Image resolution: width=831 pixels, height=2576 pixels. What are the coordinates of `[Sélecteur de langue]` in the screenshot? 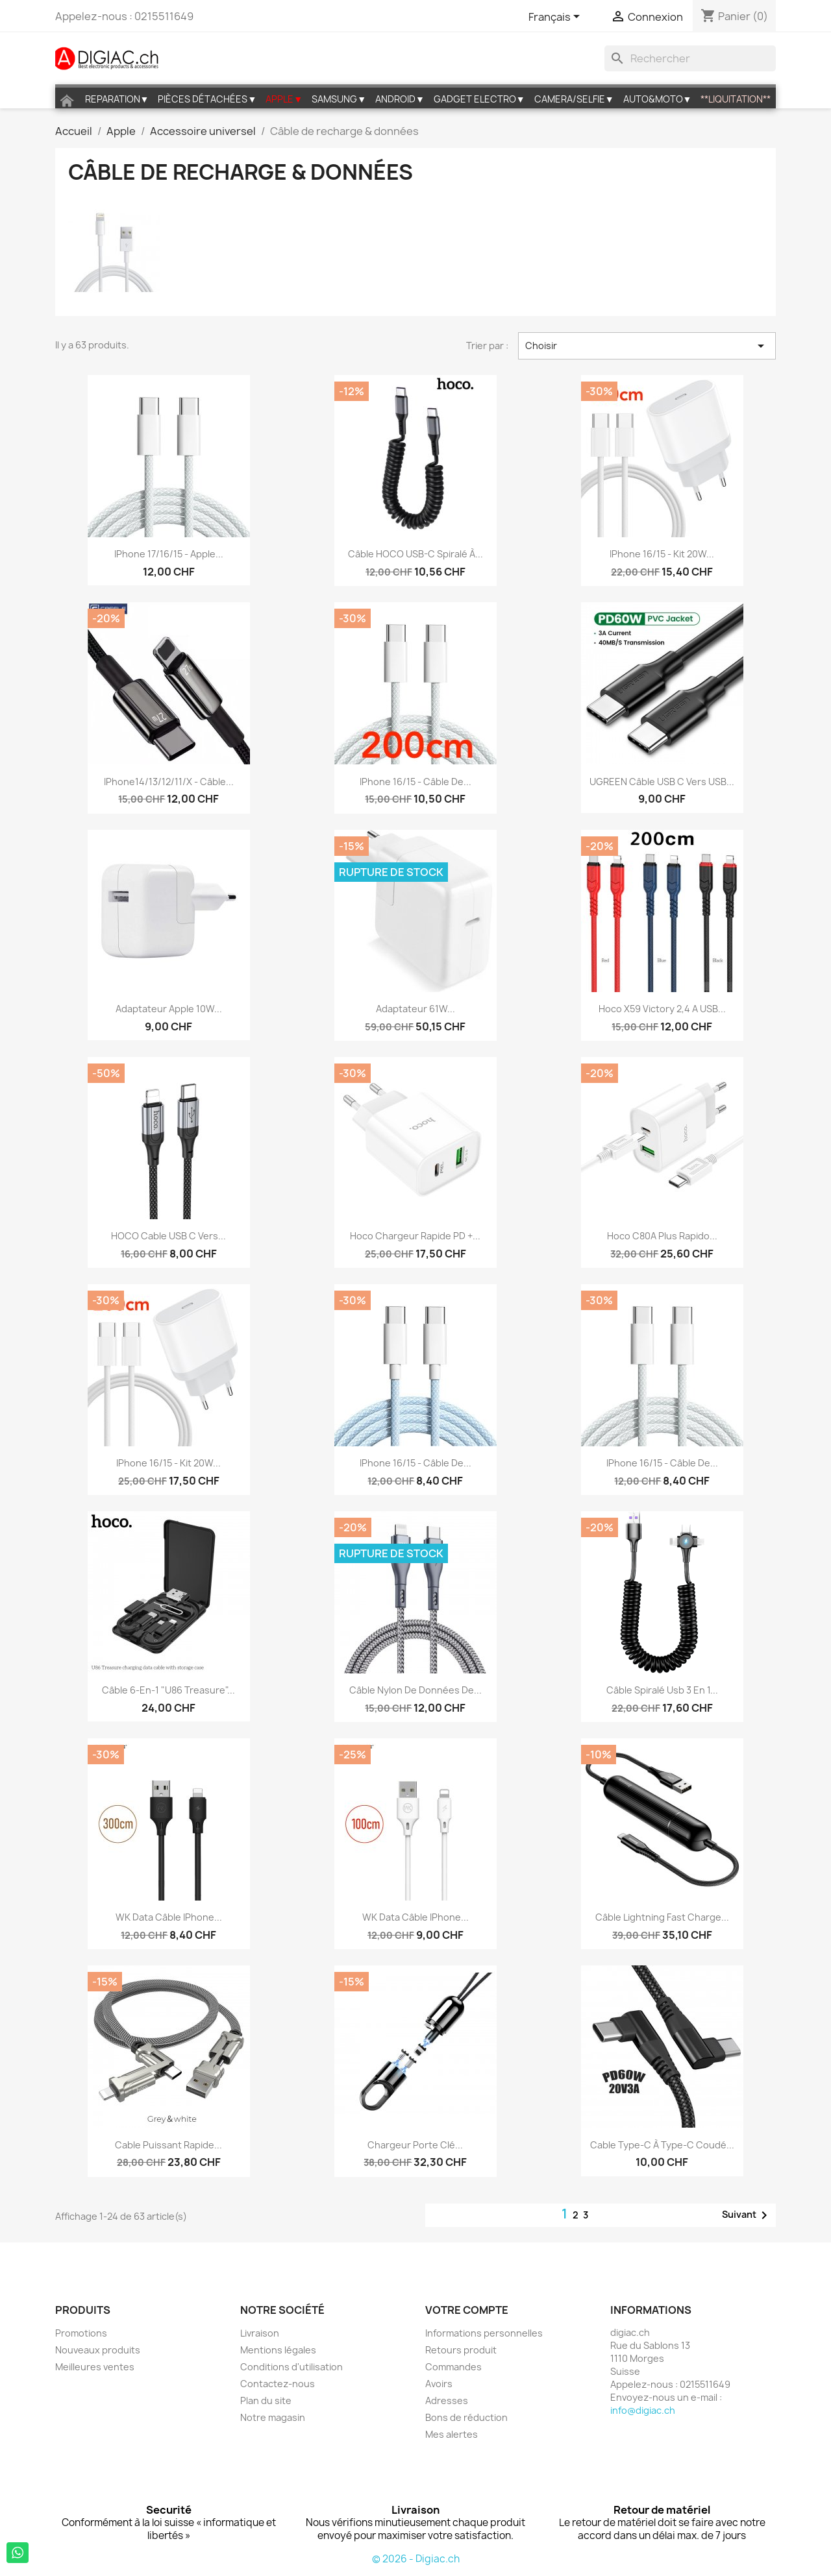 It's located at (556, 17).